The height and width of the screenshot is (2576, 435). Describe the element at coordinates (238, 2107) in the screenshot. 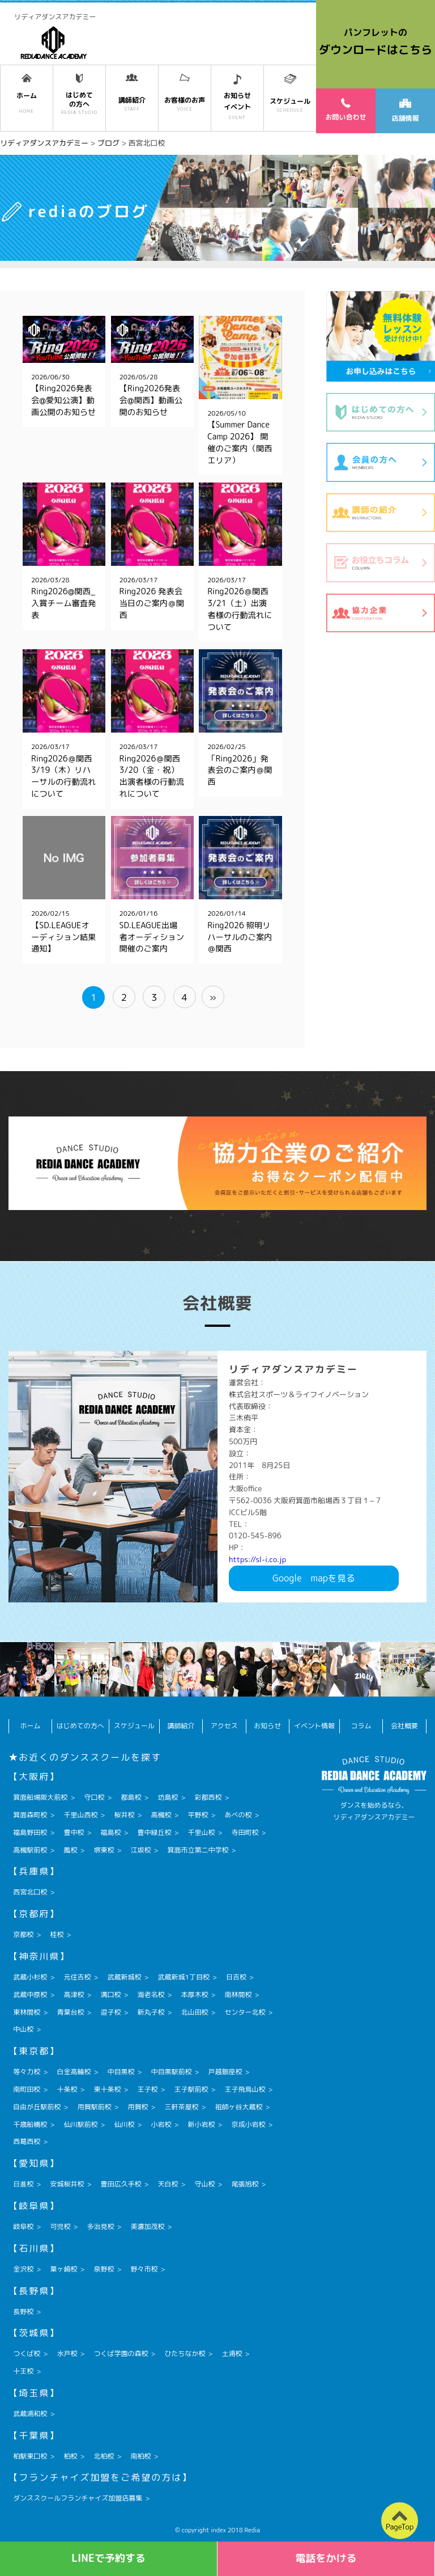

I see `祖師ヶ谷大蔵校` at that location.